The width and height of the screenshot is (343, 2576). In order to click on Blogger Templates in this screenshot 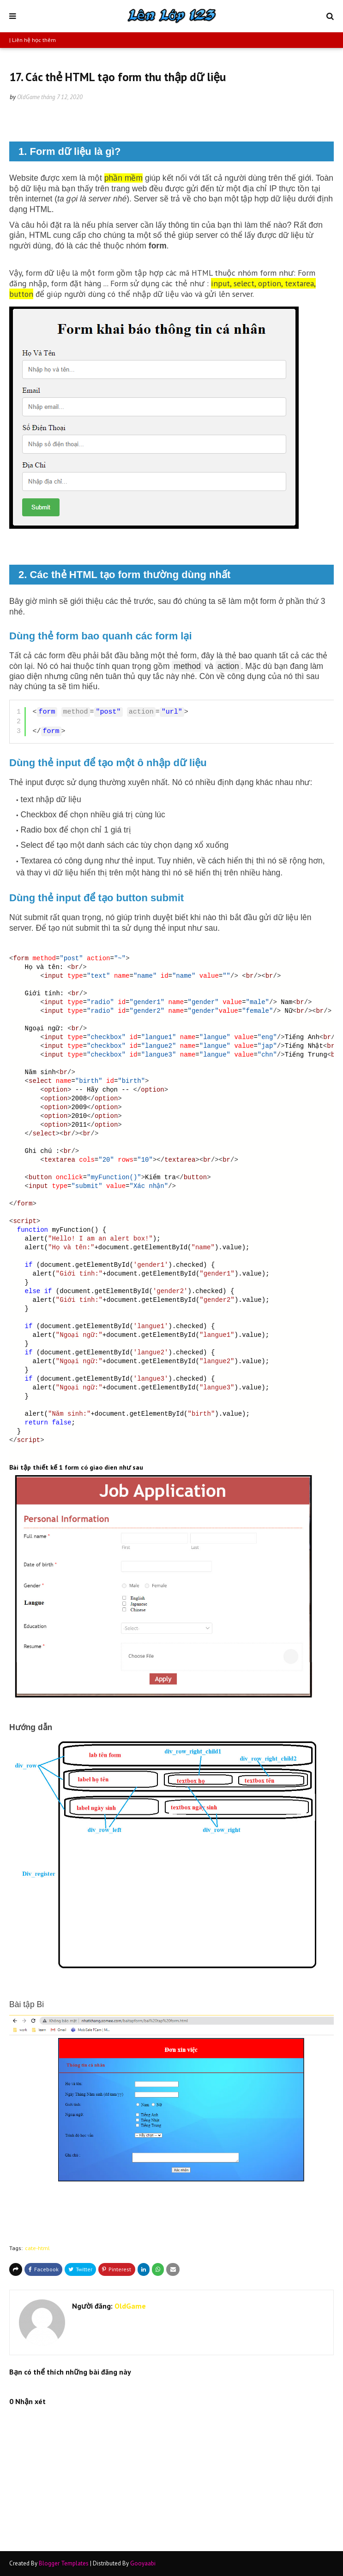, I will do `click(64, 2563)`.